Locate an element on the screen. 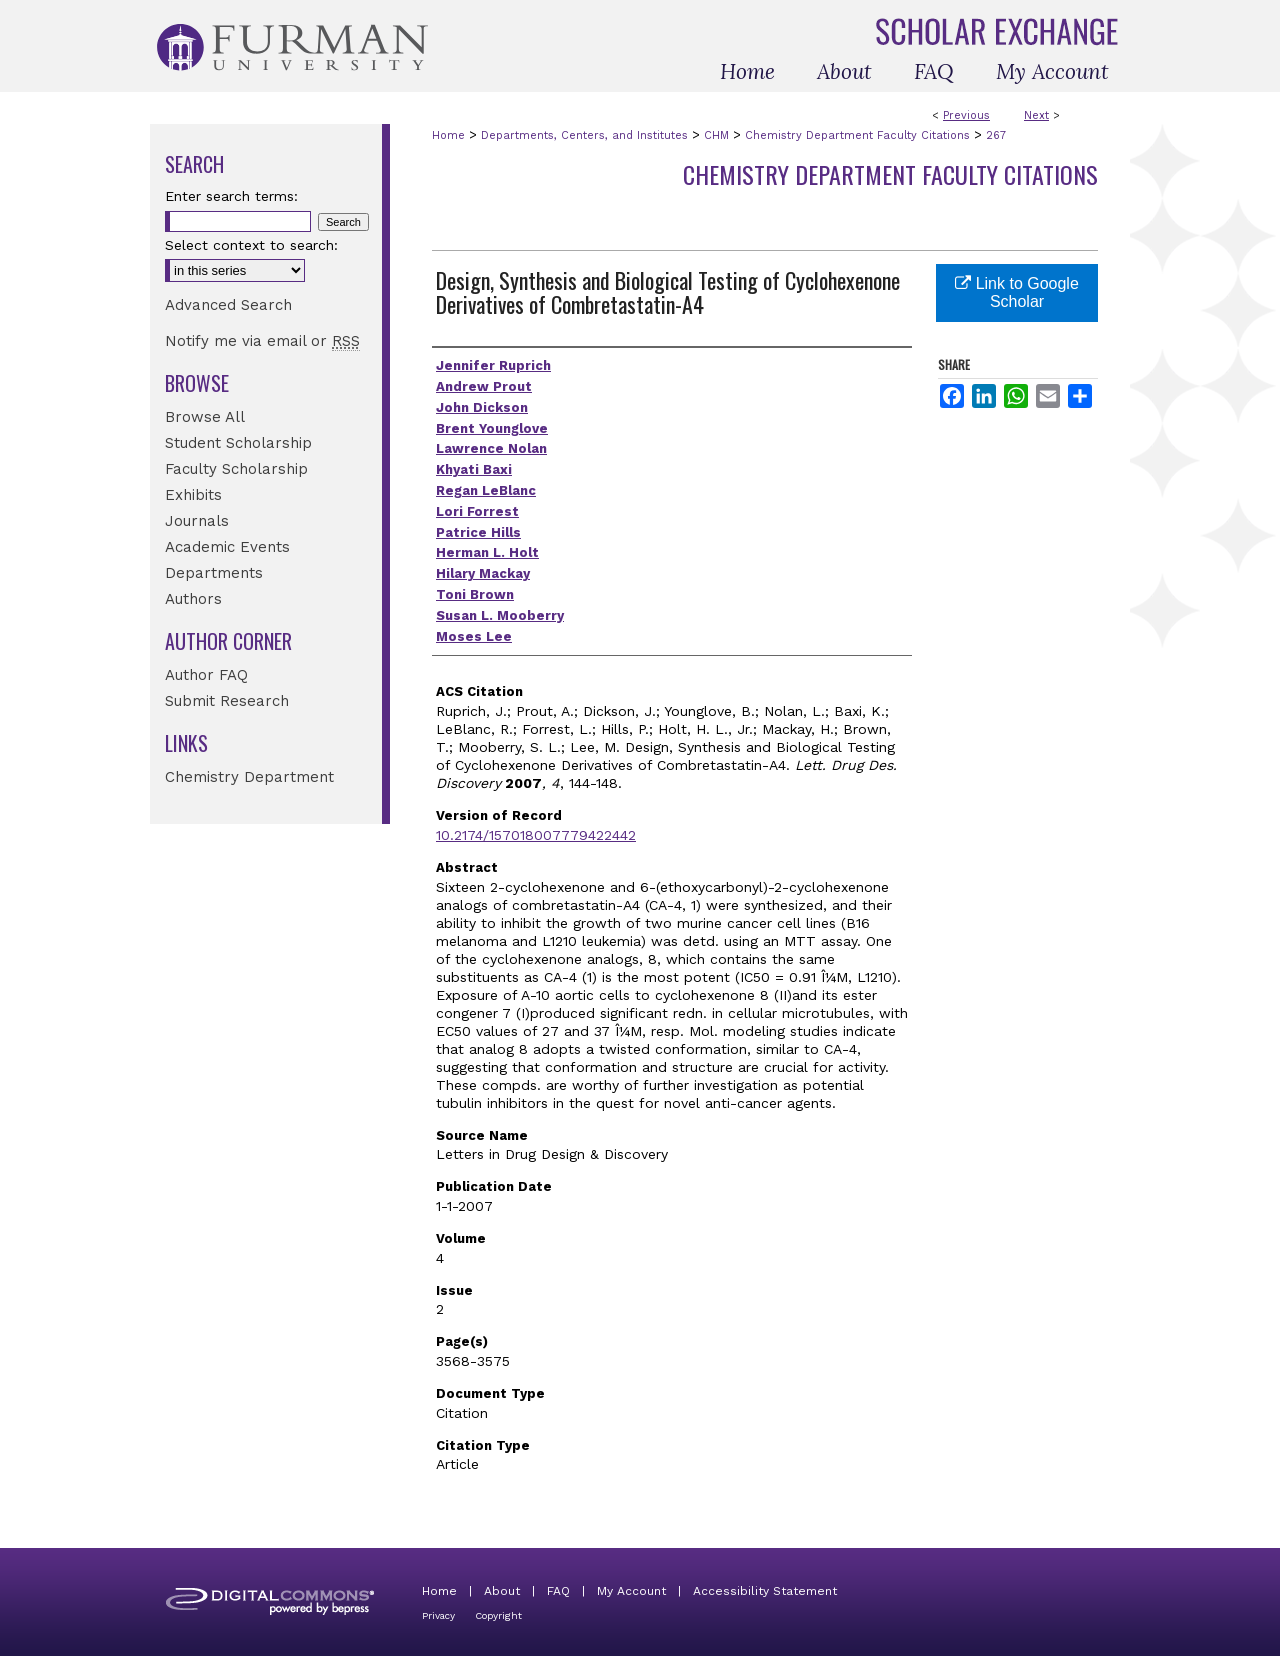 The image size is (1280, 1656). Accessibility Statement is located at coordinates (765, 1591).